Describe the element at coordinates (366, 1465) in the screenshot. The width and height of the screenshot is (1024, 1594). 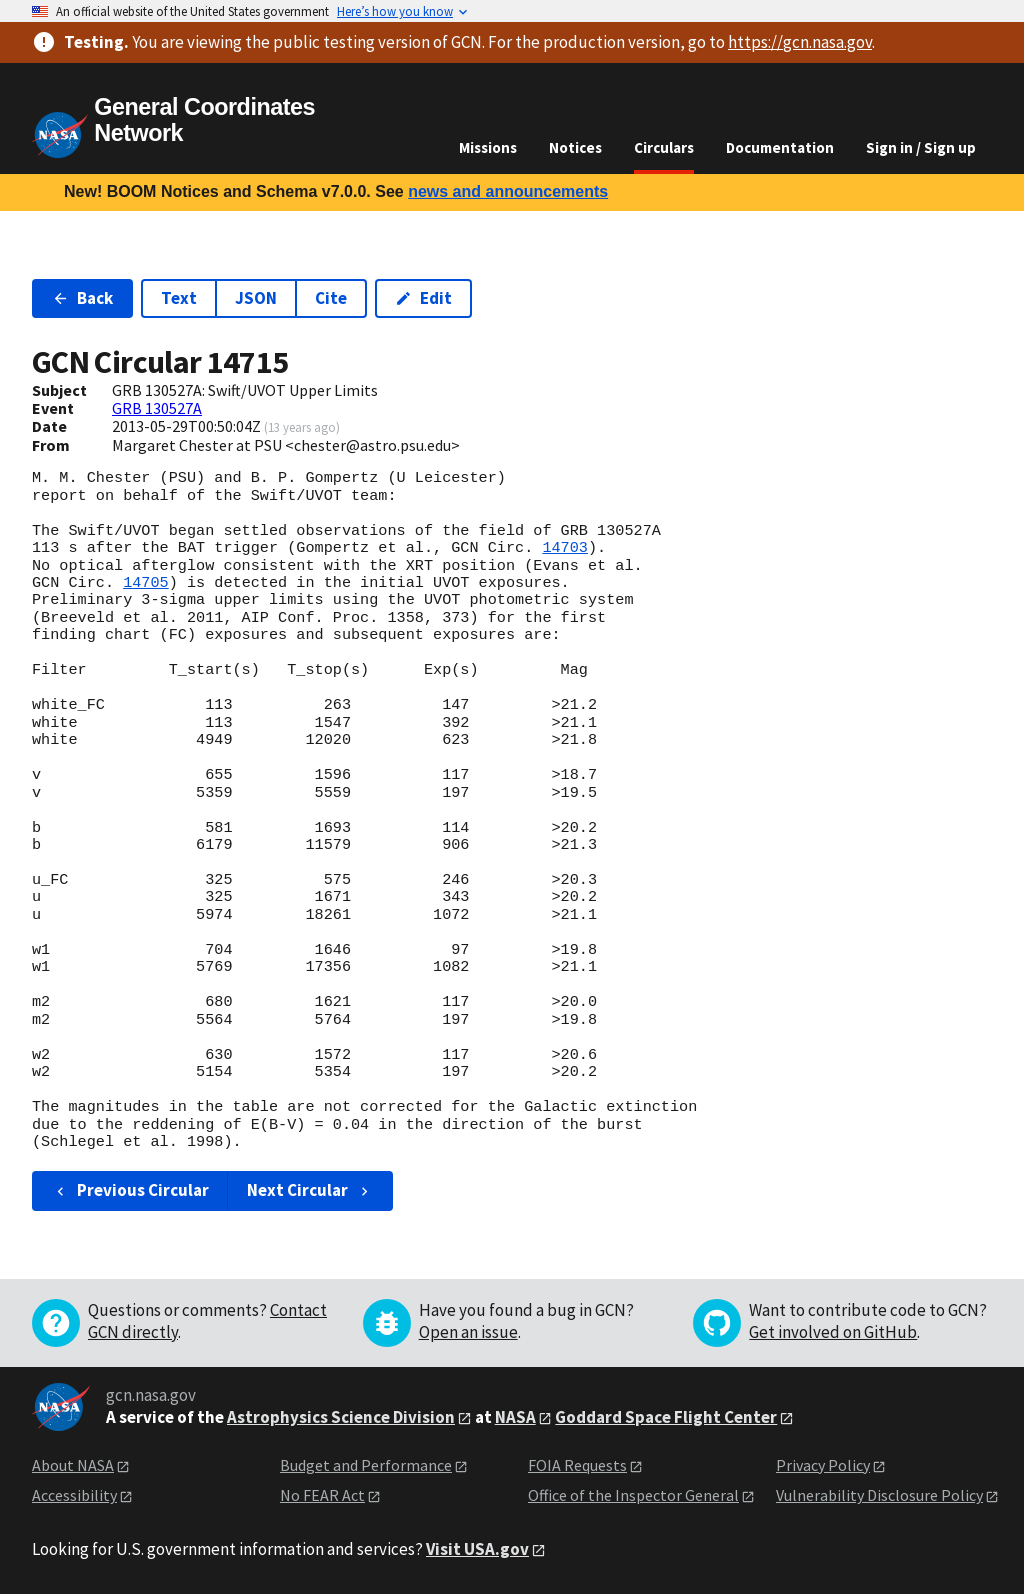
I see `Budget and Performance` at that location.